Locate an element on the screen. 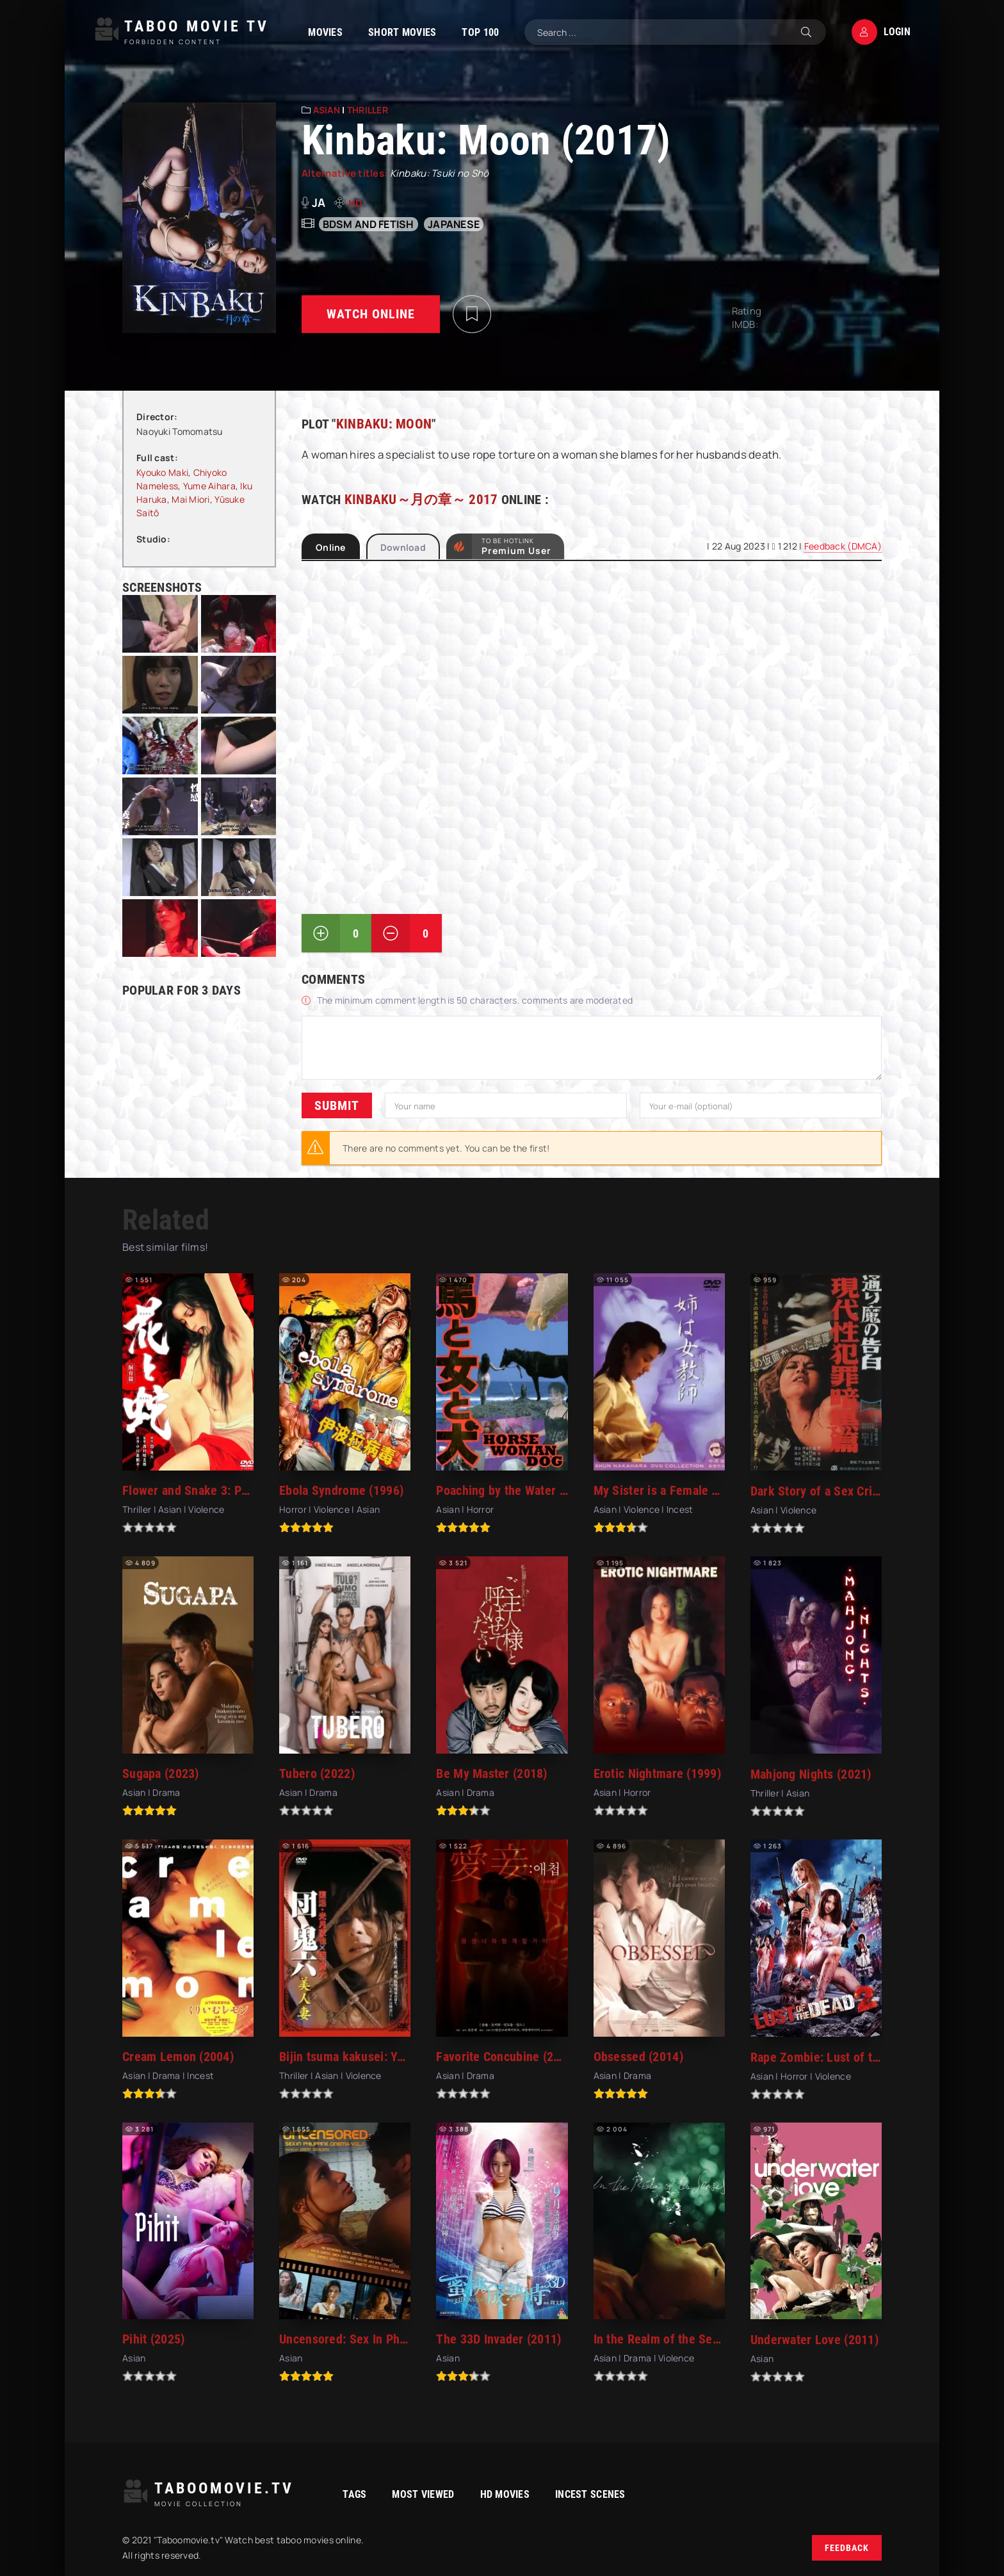  to be Hotlink is located at coordinates (516, 546).